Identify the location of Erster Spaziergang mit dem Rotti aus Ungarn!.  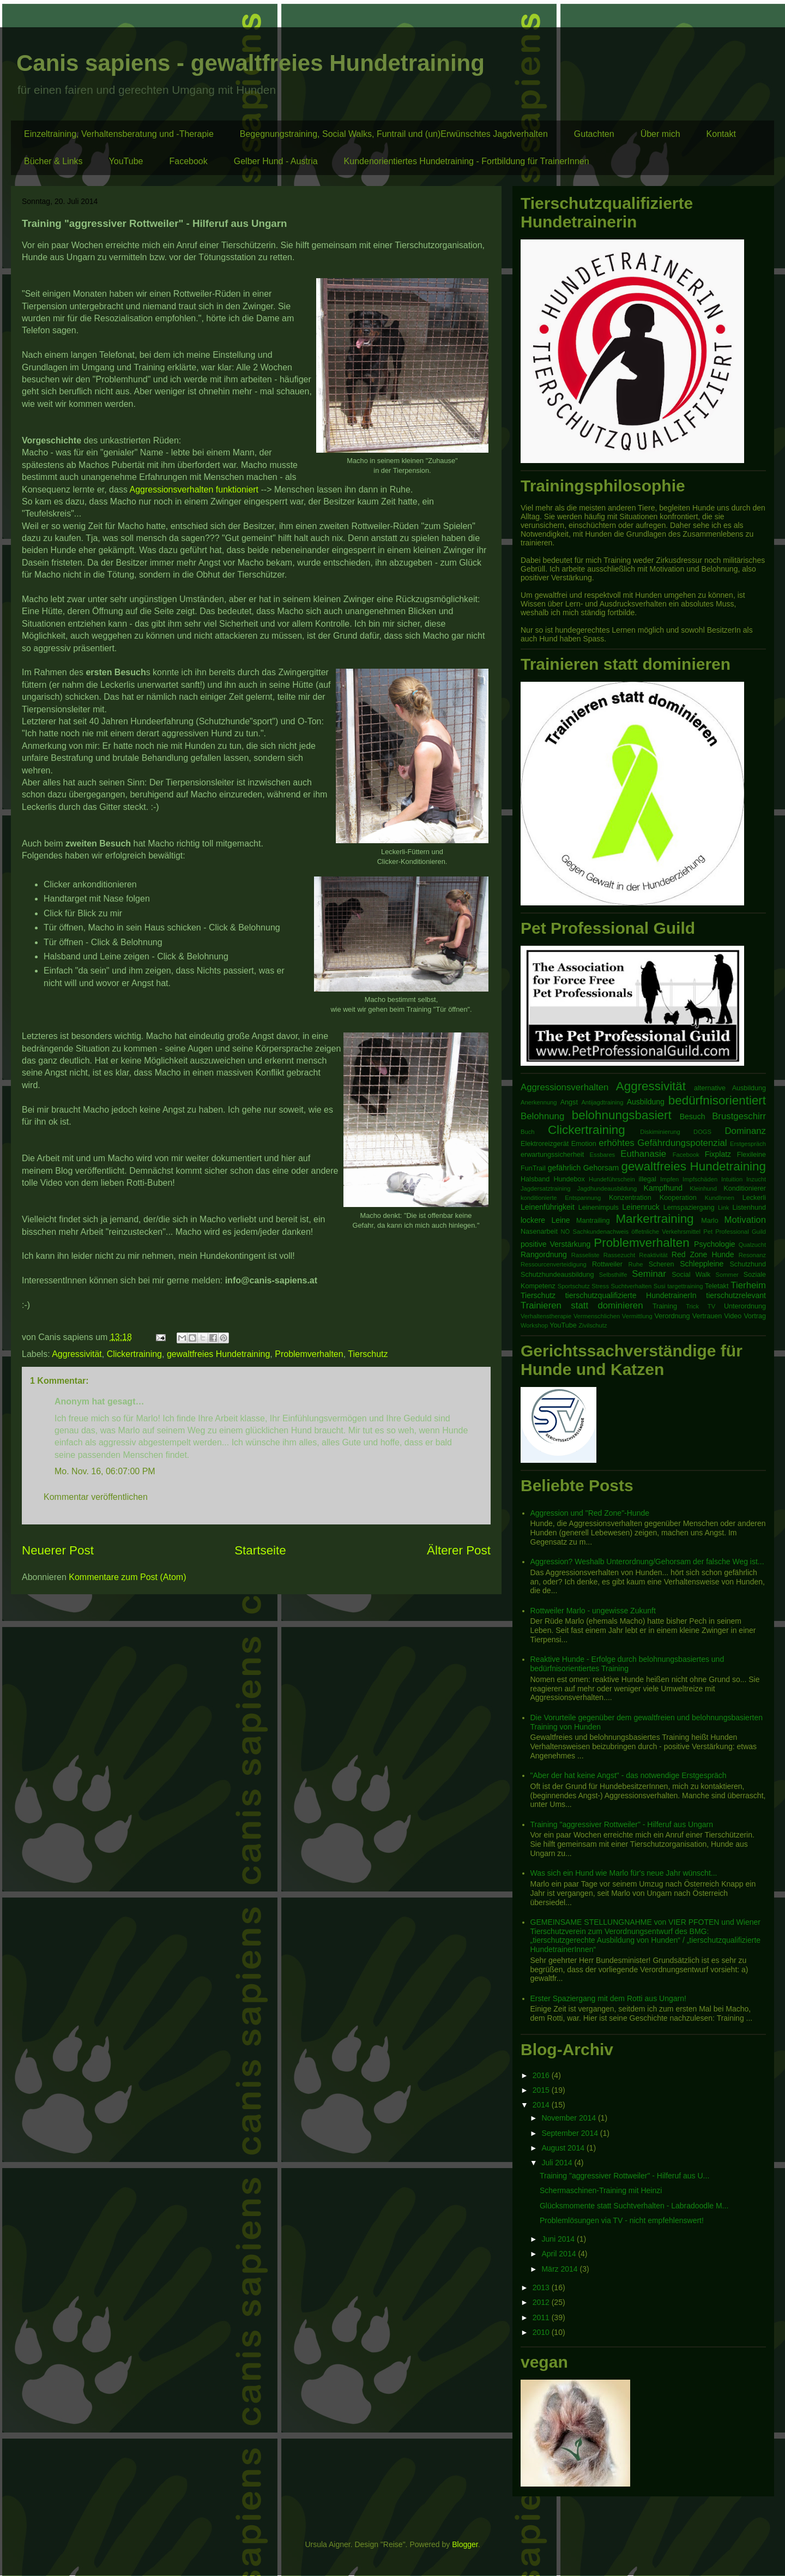
(608, 1998).